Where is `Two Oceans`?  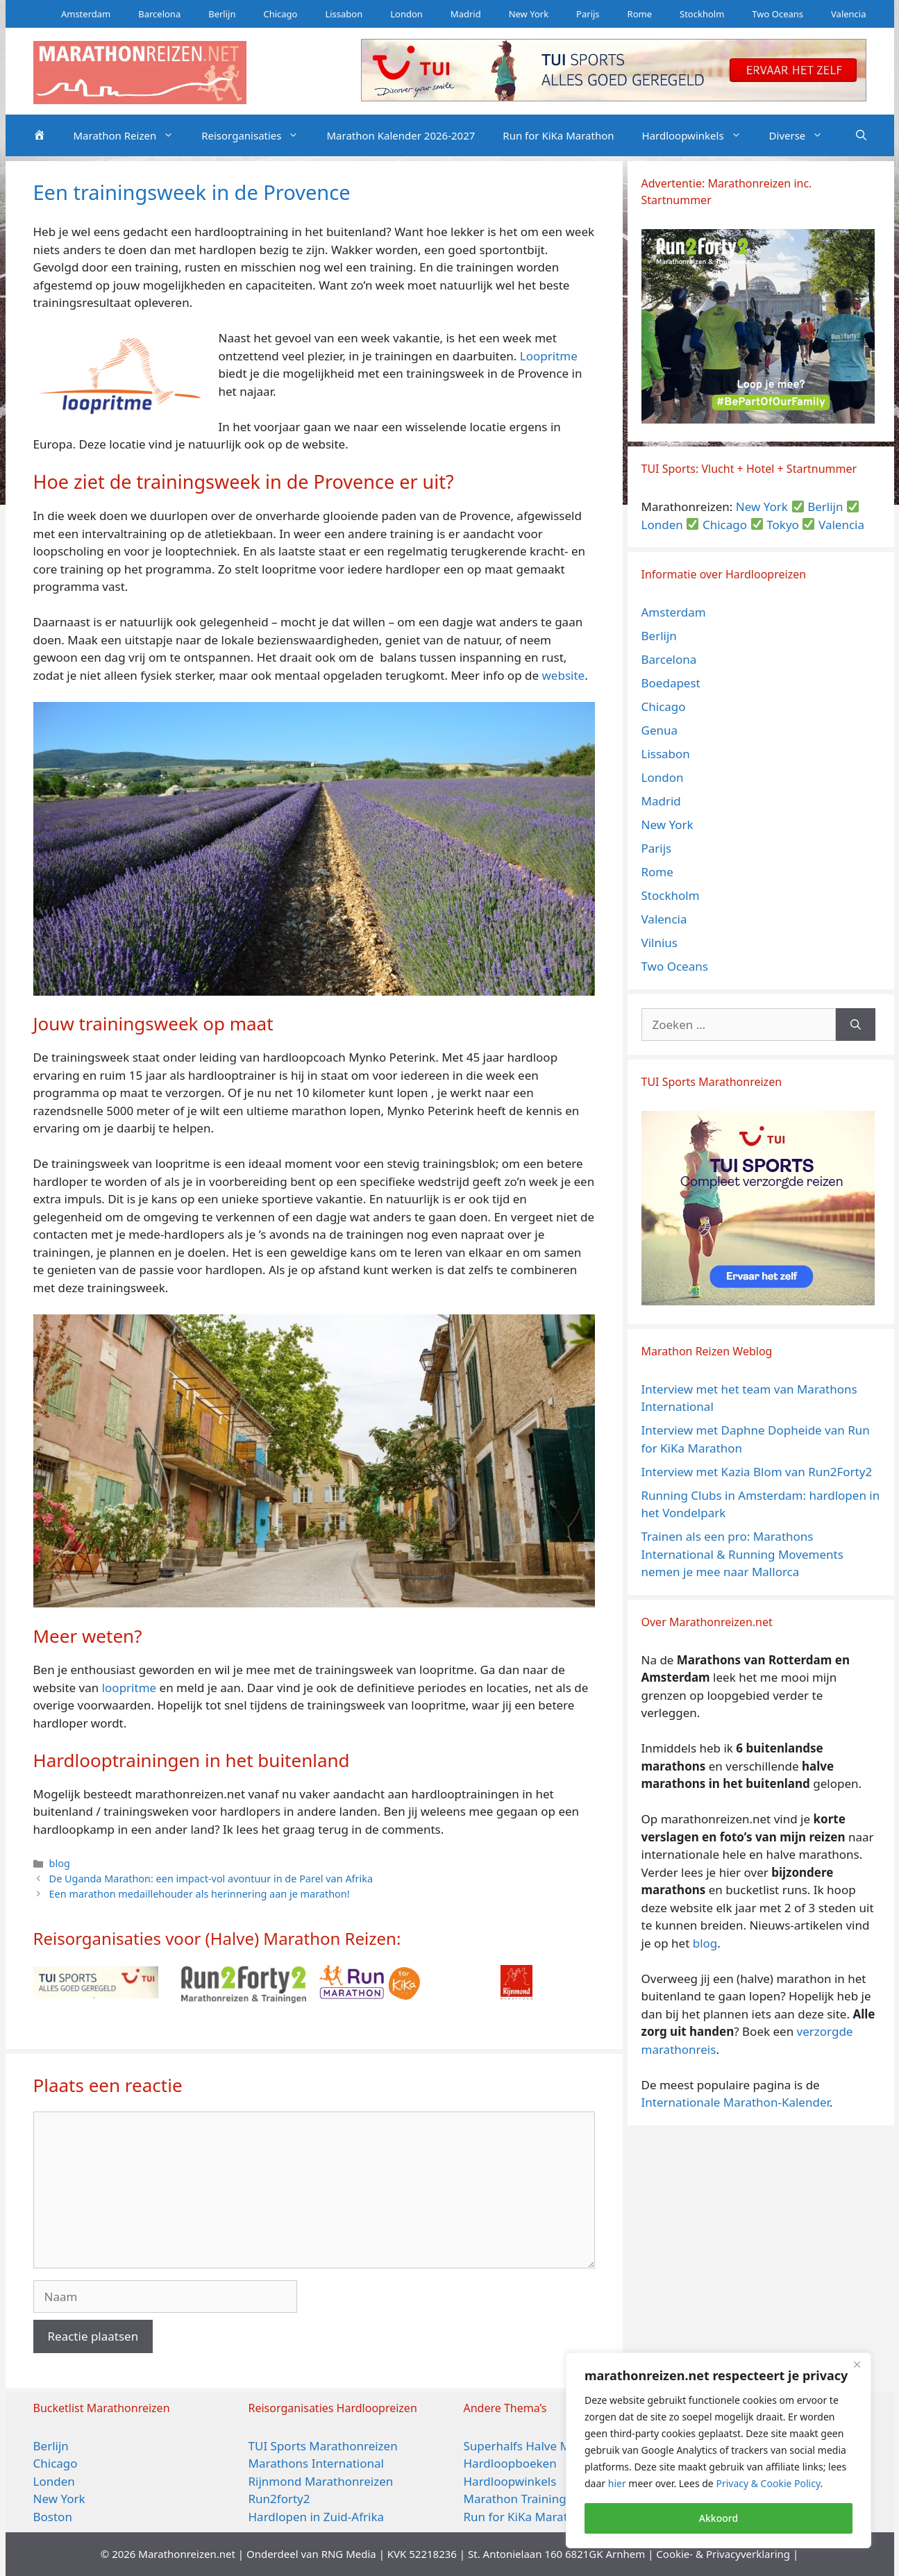 Two Oceans is located at coordinates (777, 14).